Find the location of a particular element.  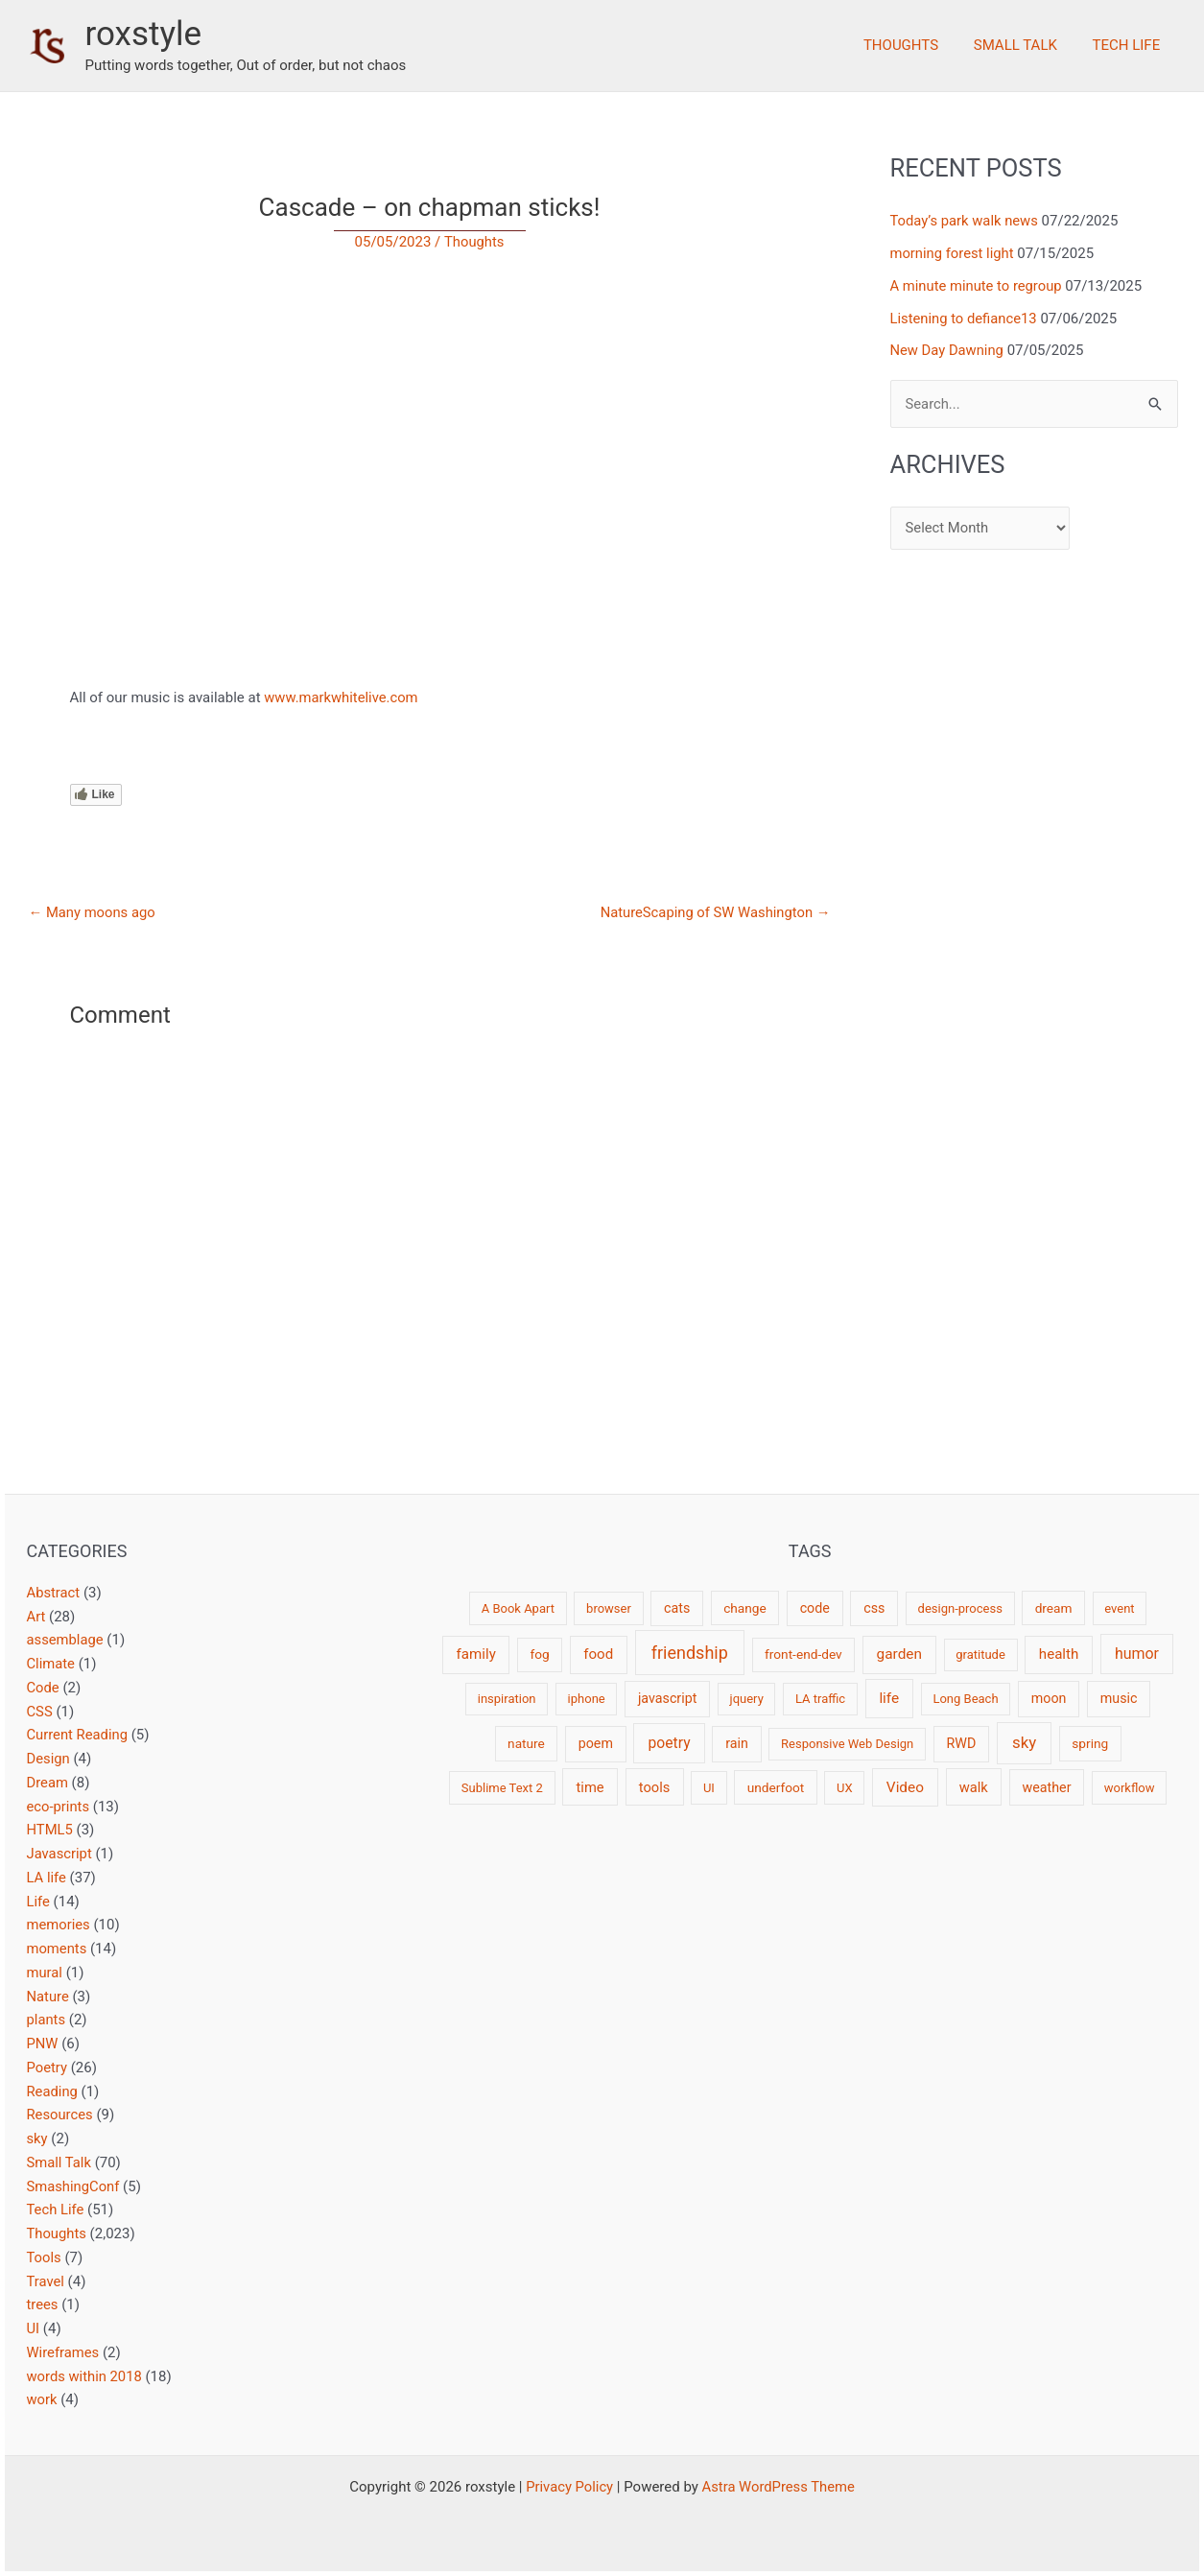

weather [weather (4 items)] is located at coordinates (1047, 1787).